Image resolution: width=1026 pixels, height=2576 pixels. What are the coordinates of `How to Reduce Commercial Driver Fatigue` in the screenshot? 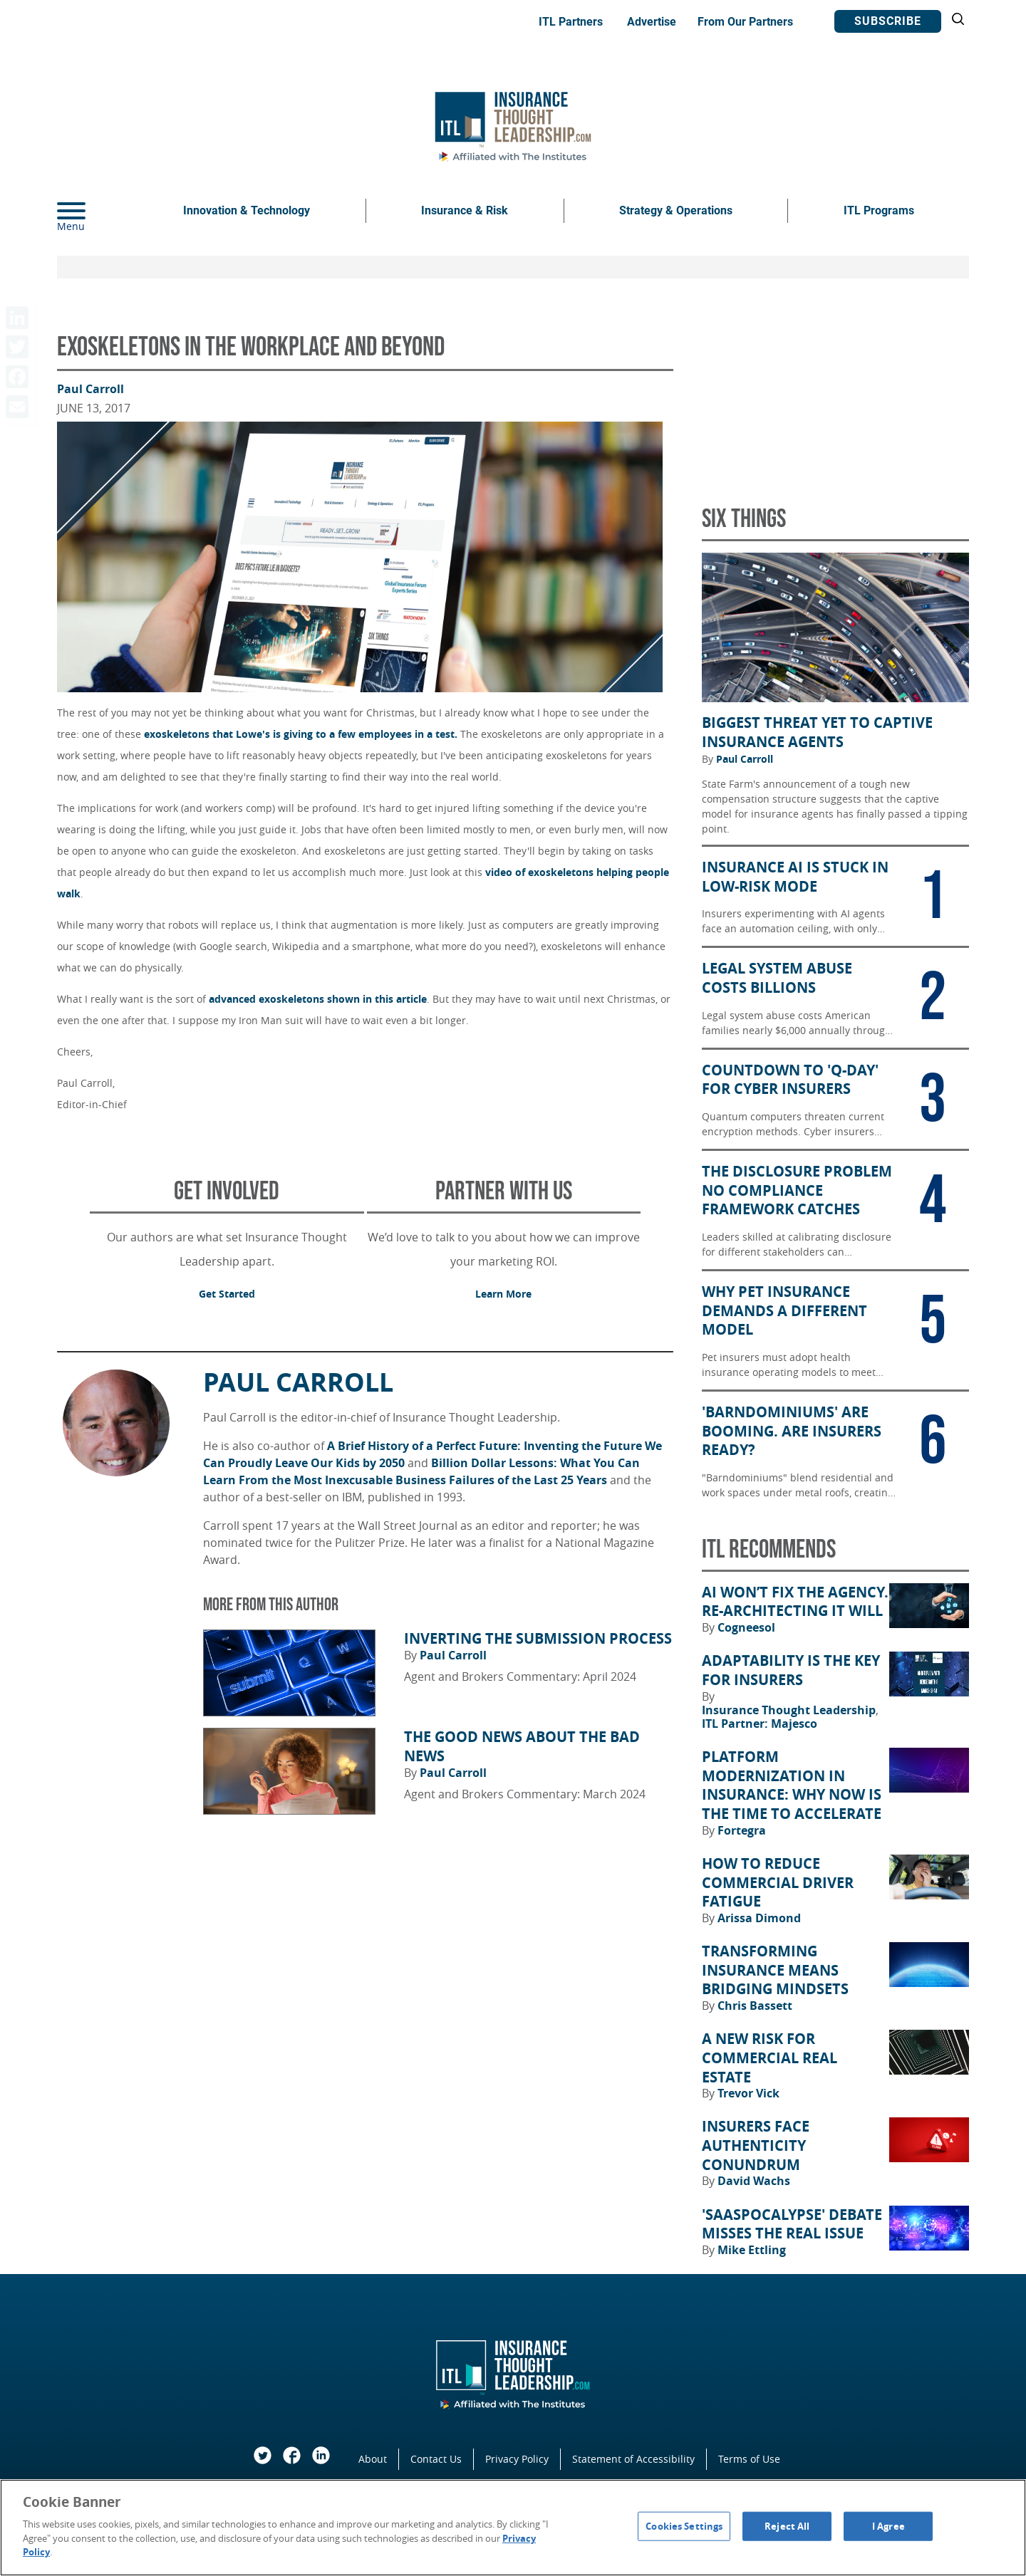 It's located at (778, 1883).